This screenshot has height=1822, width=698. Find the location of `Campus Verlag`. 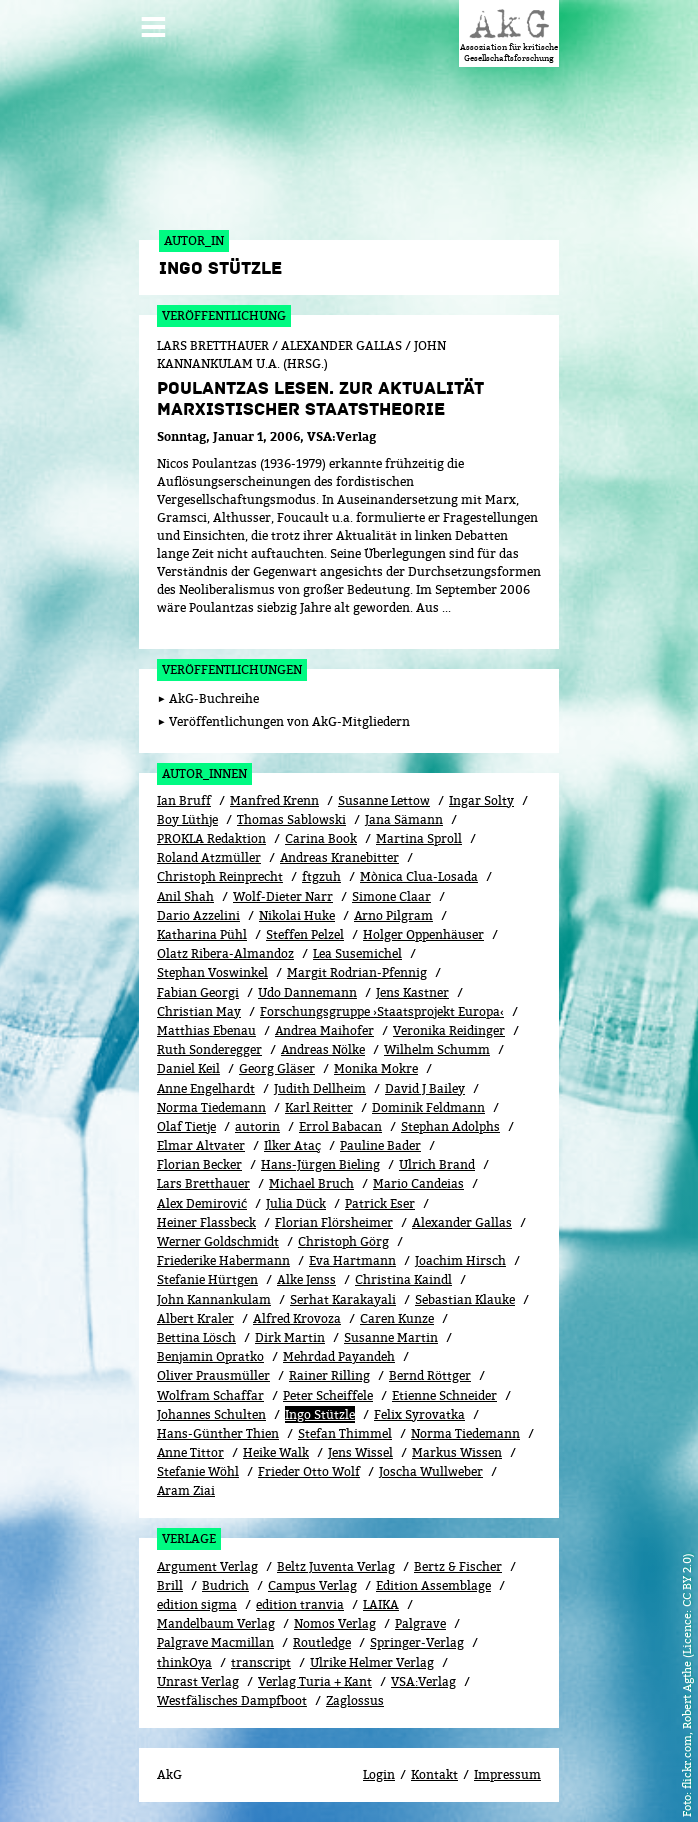

Campus Verlag is located at coordinates (312, 1585).